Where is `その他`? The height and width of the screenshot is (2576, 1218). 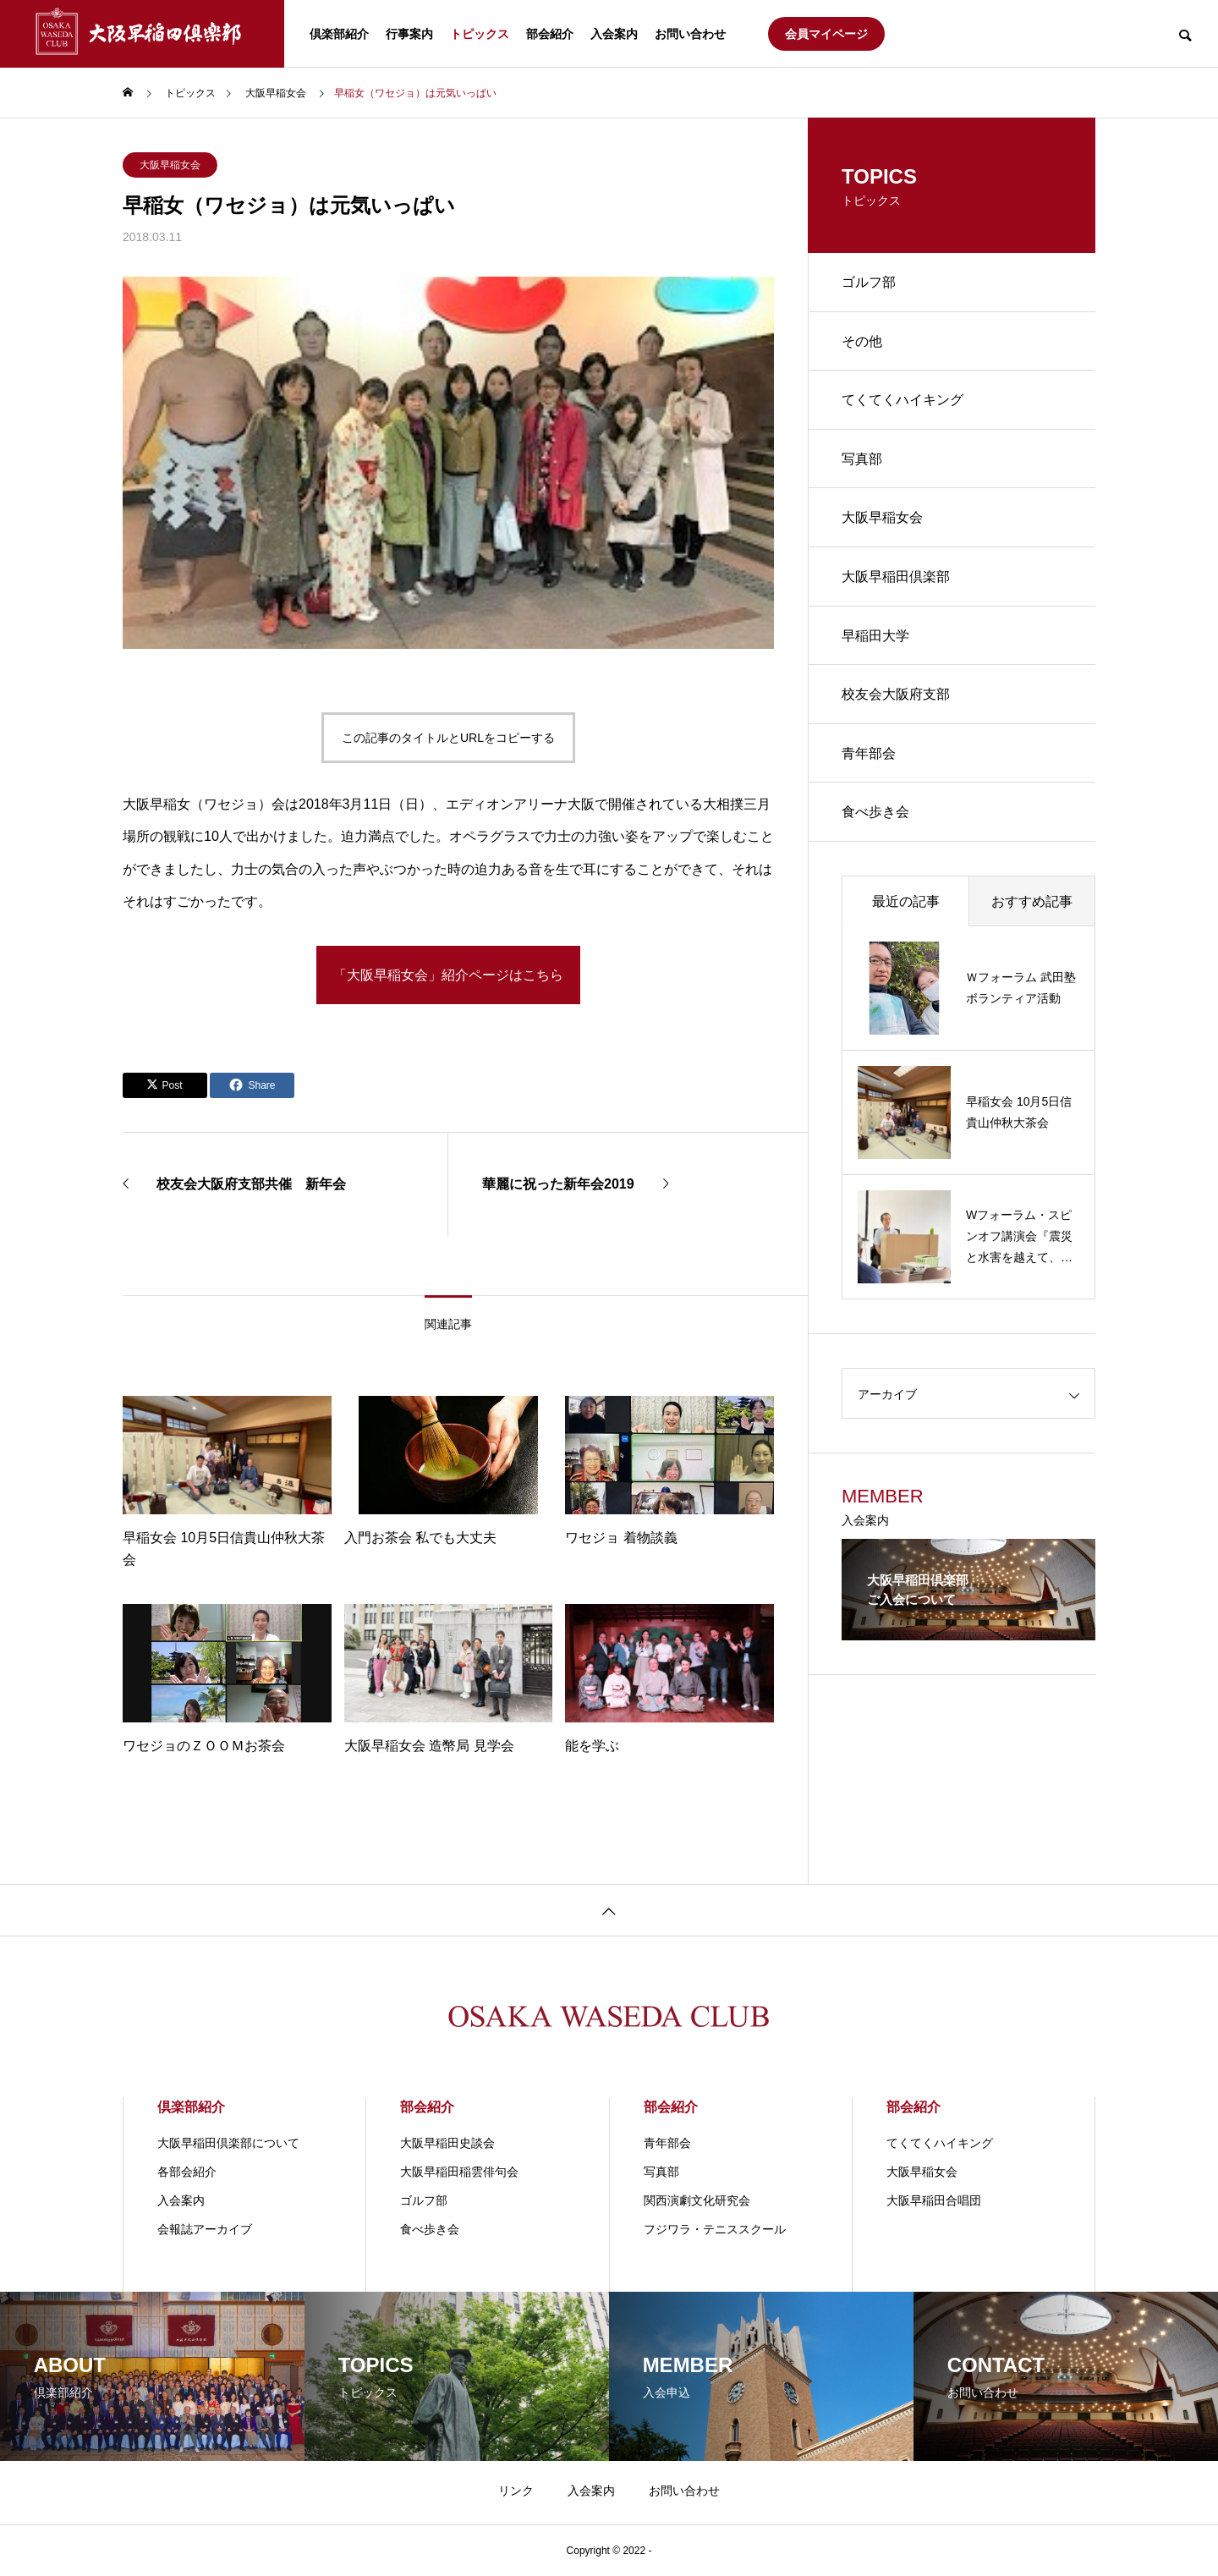 その他 is located at coordinates (862, 341).